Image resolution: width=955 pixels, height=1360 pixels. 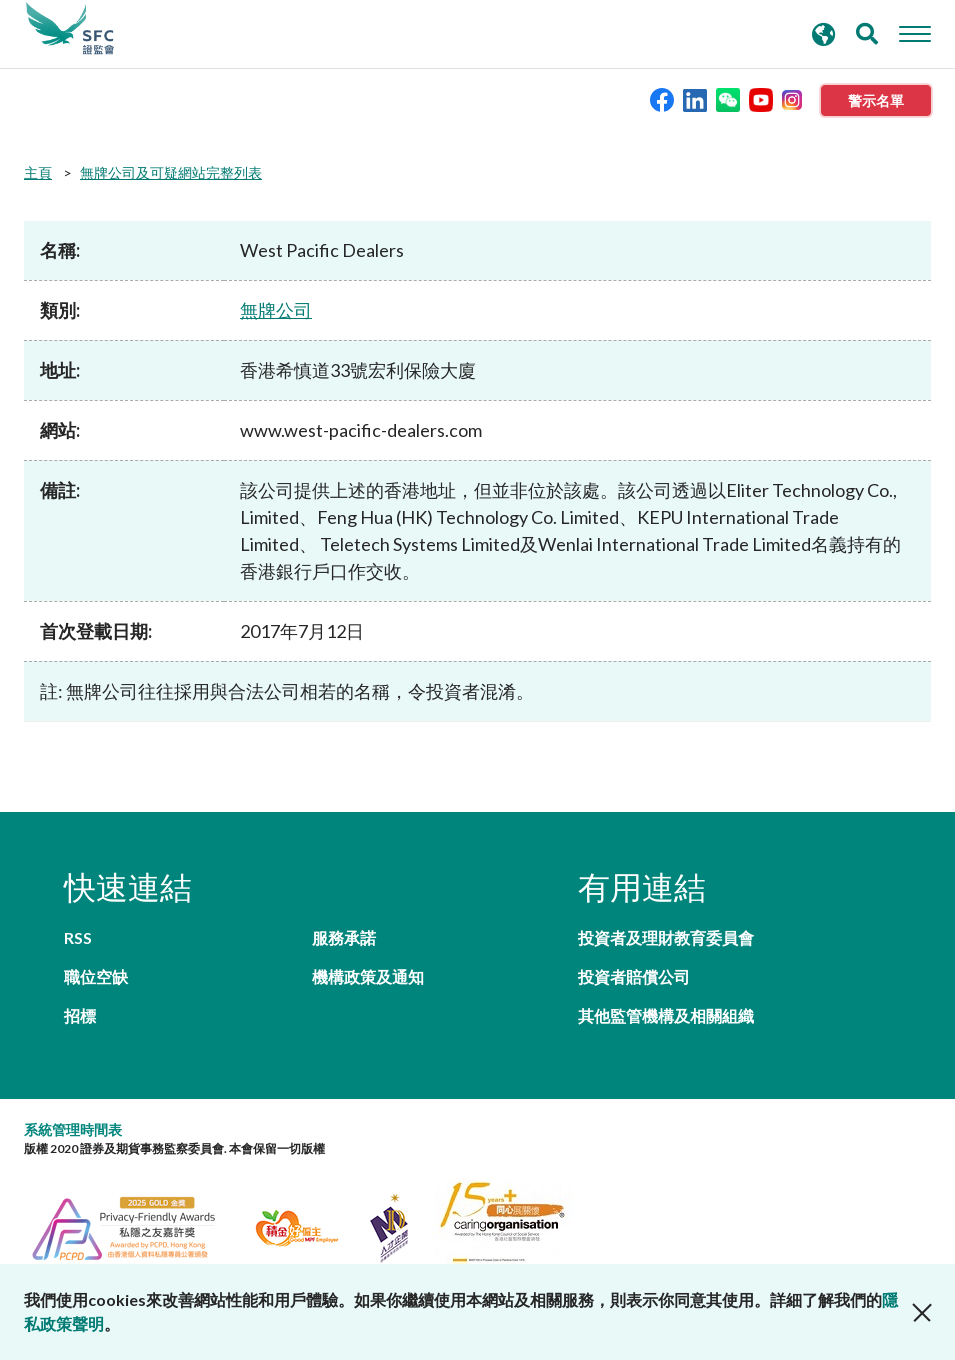 I want to click on 無牌公司及可疑網站完整列表, so click(x=171, y=172).